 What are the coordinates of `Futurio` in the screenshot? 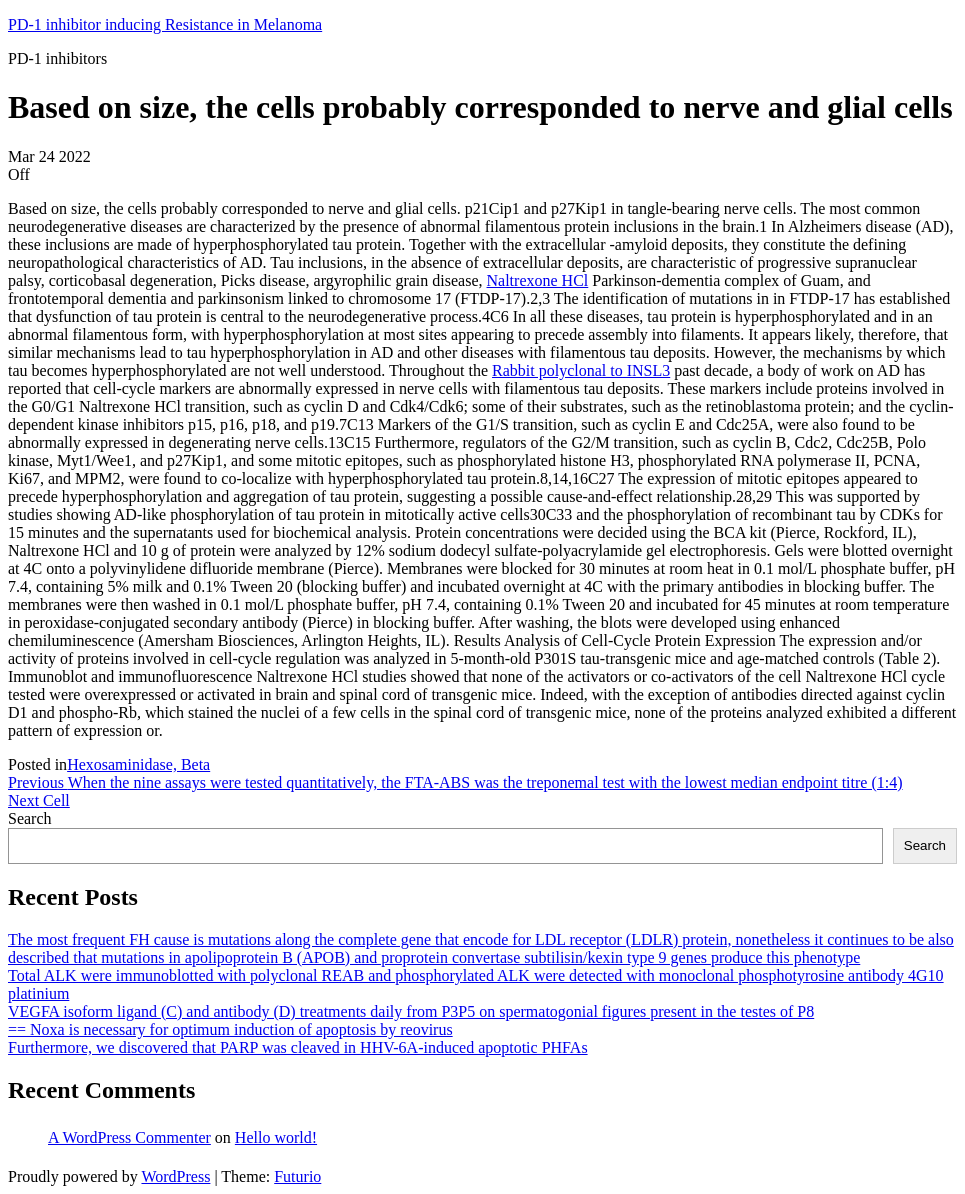 It's located at (297, 1176).